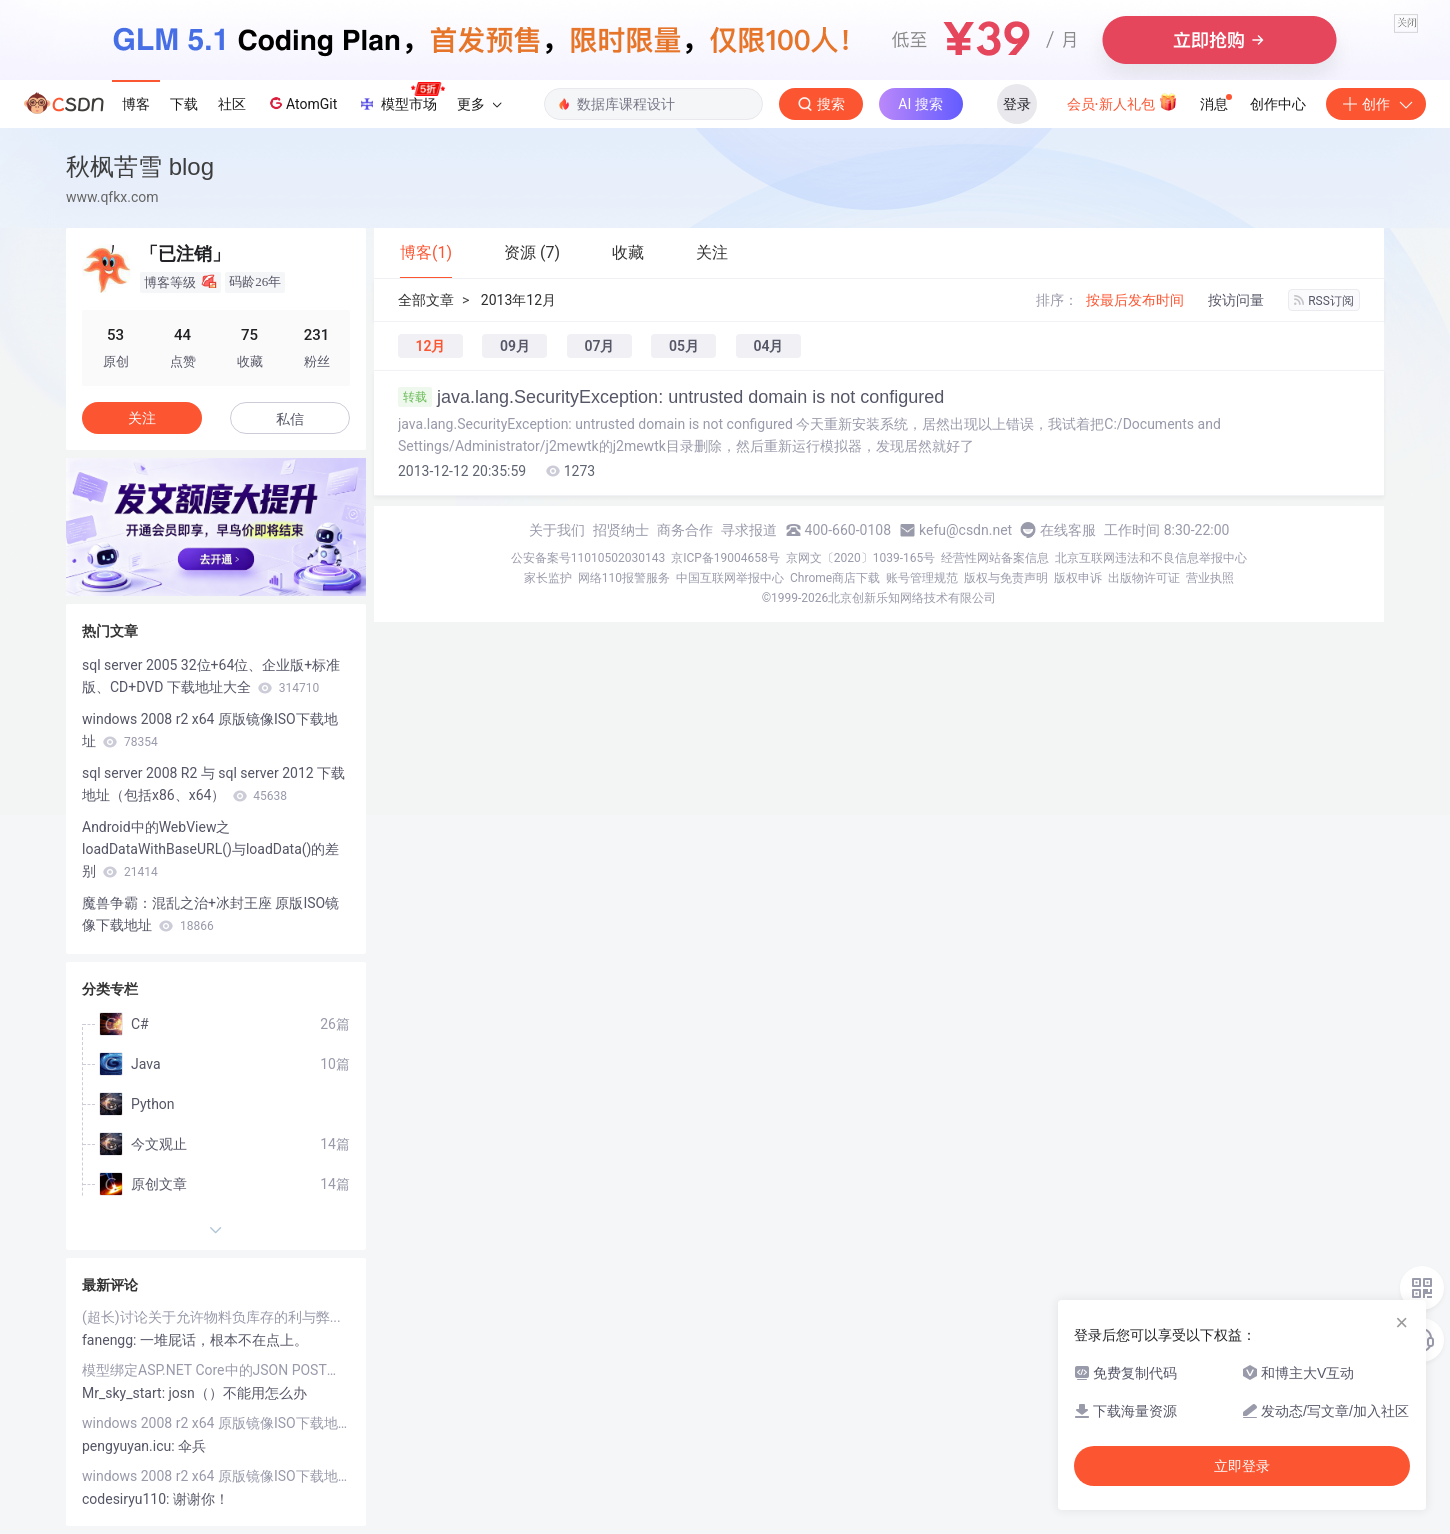  What do you see at coordinates (213, 784) in the screenshot?
I see `sql server 2008 R2 与 sql server 2012 下载地址（包括x86、x64）` at bounding box center [213, 784].